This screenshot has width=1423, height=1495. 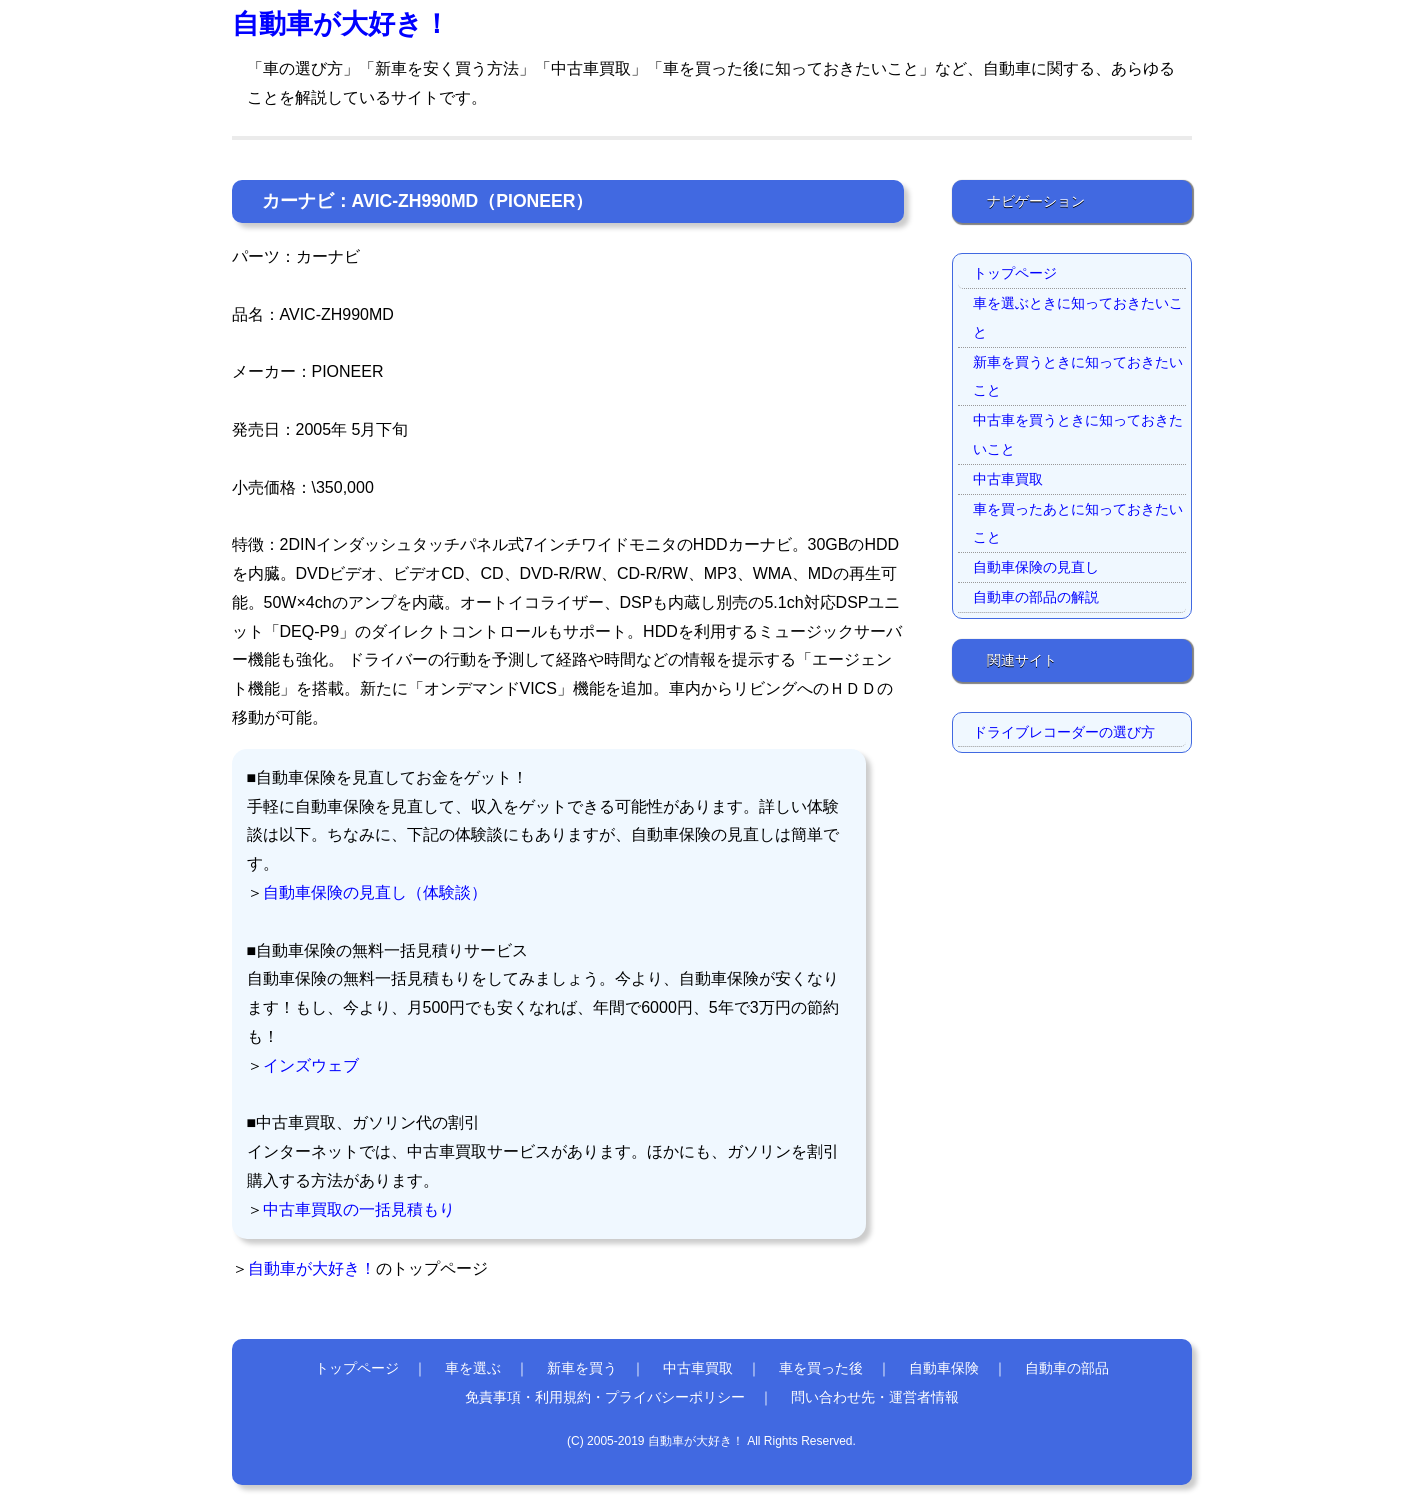 I want to click on 車を選ぶ, so click(x=473, y=1368).